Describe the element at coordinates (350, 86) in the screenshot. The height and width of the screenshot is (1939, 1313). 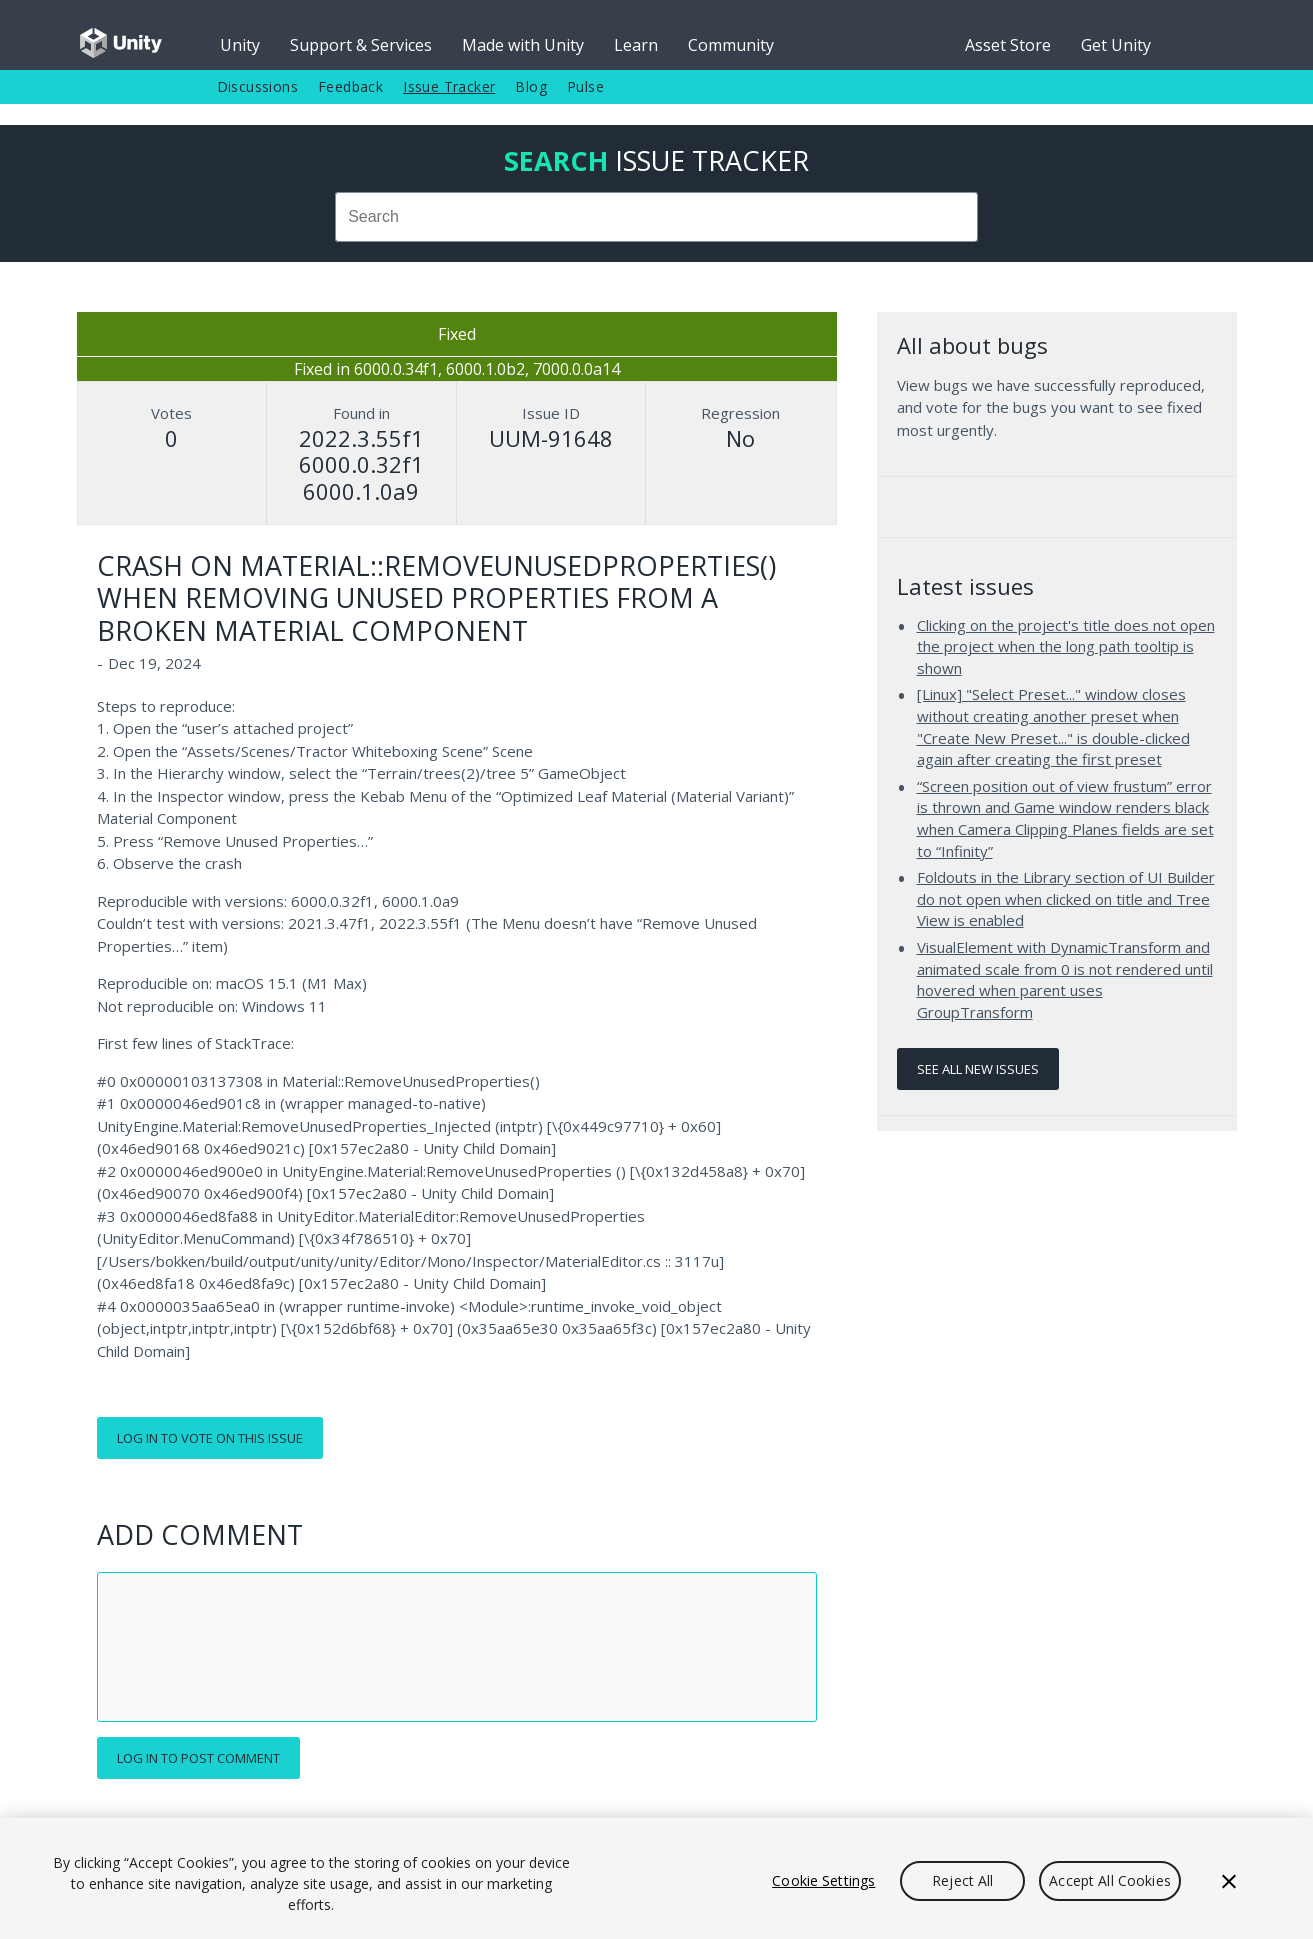
I see `Feedback` at that location.